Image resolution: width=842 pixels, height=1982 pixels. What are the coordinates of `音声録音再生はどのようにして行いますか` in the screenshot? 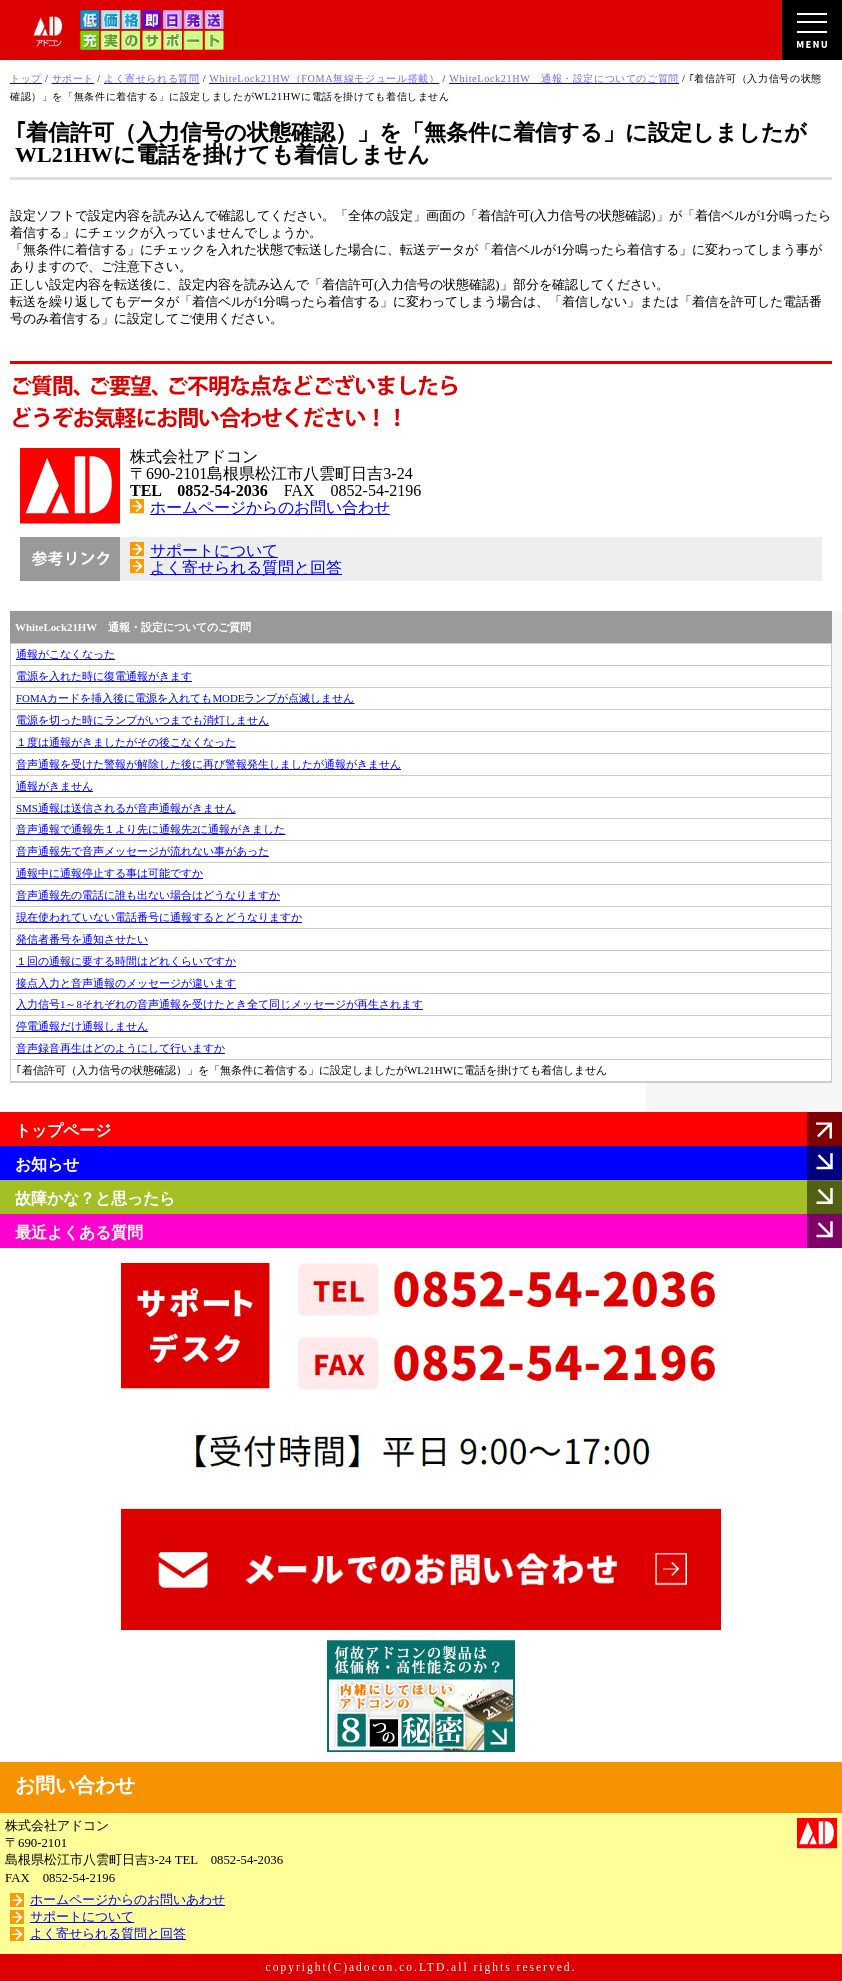 It's located at (120, 1048).